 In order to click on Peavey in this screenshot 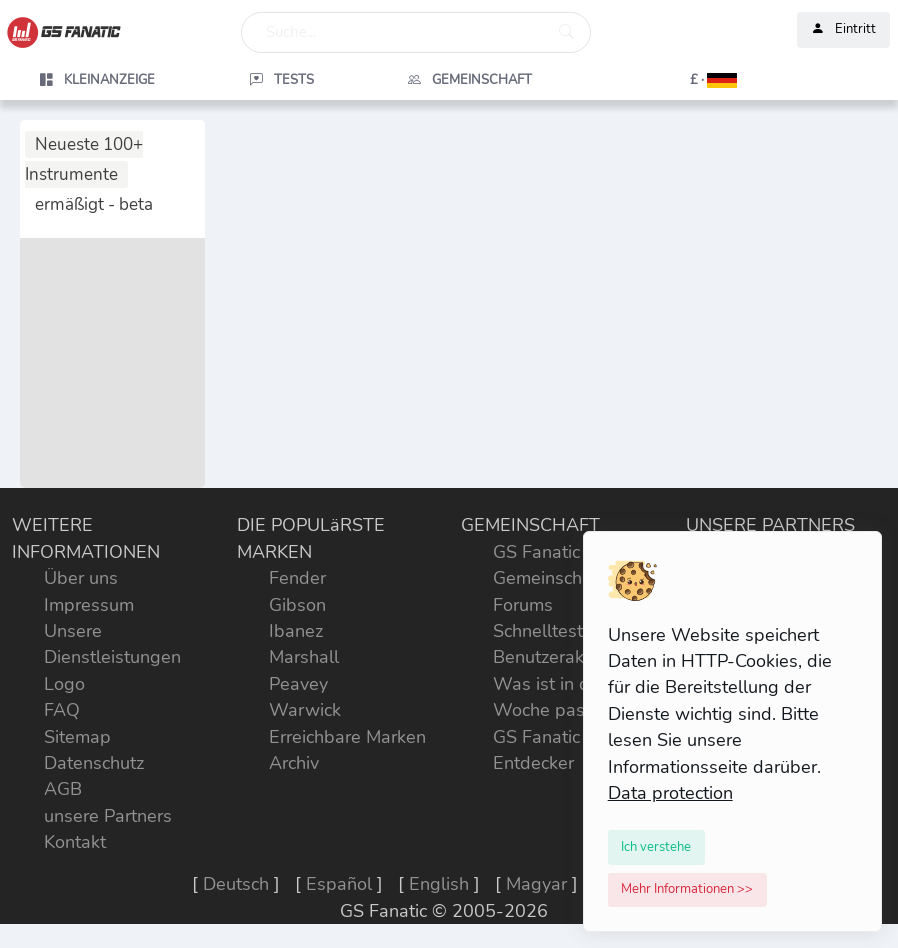, I will do `click(298, 684)`.